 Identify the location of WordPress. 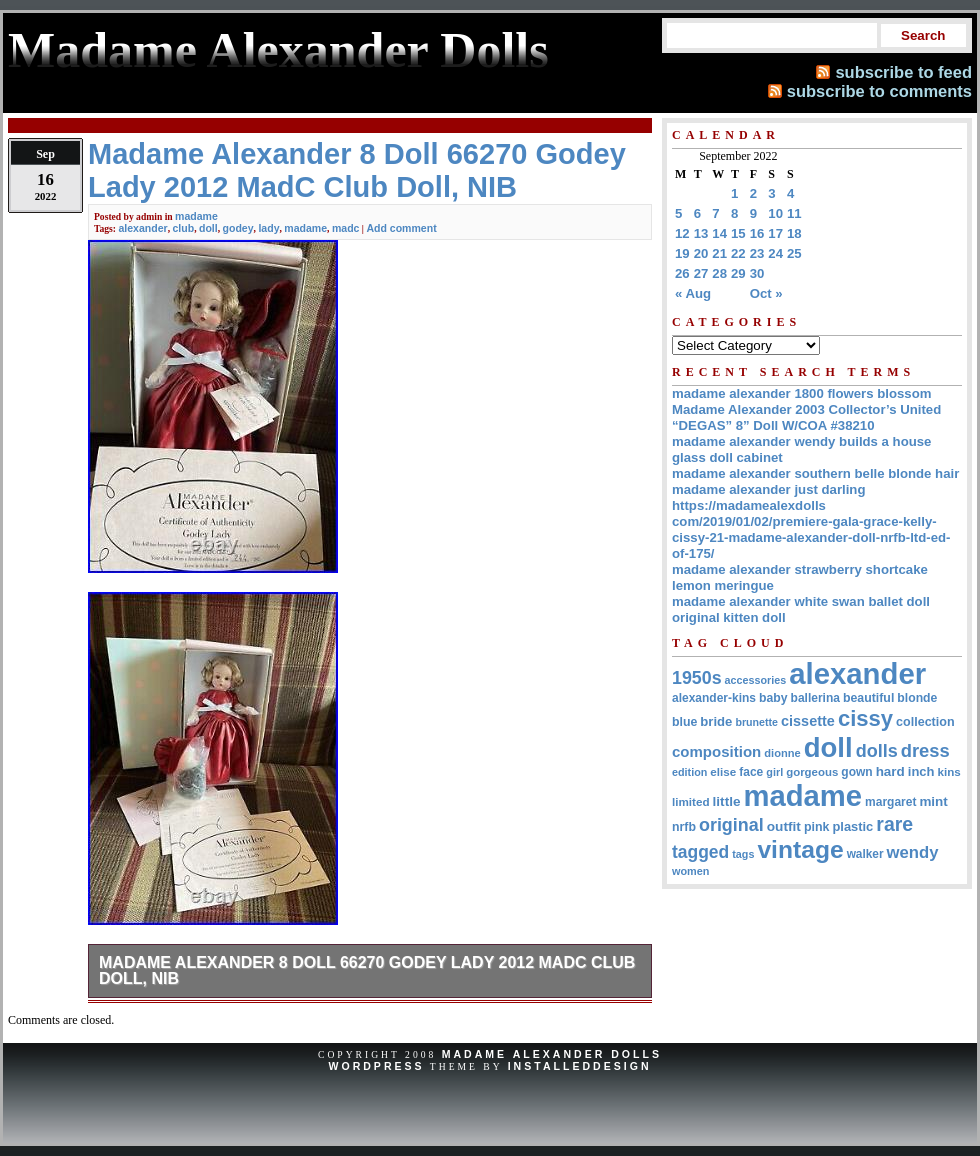
(376, 1066).